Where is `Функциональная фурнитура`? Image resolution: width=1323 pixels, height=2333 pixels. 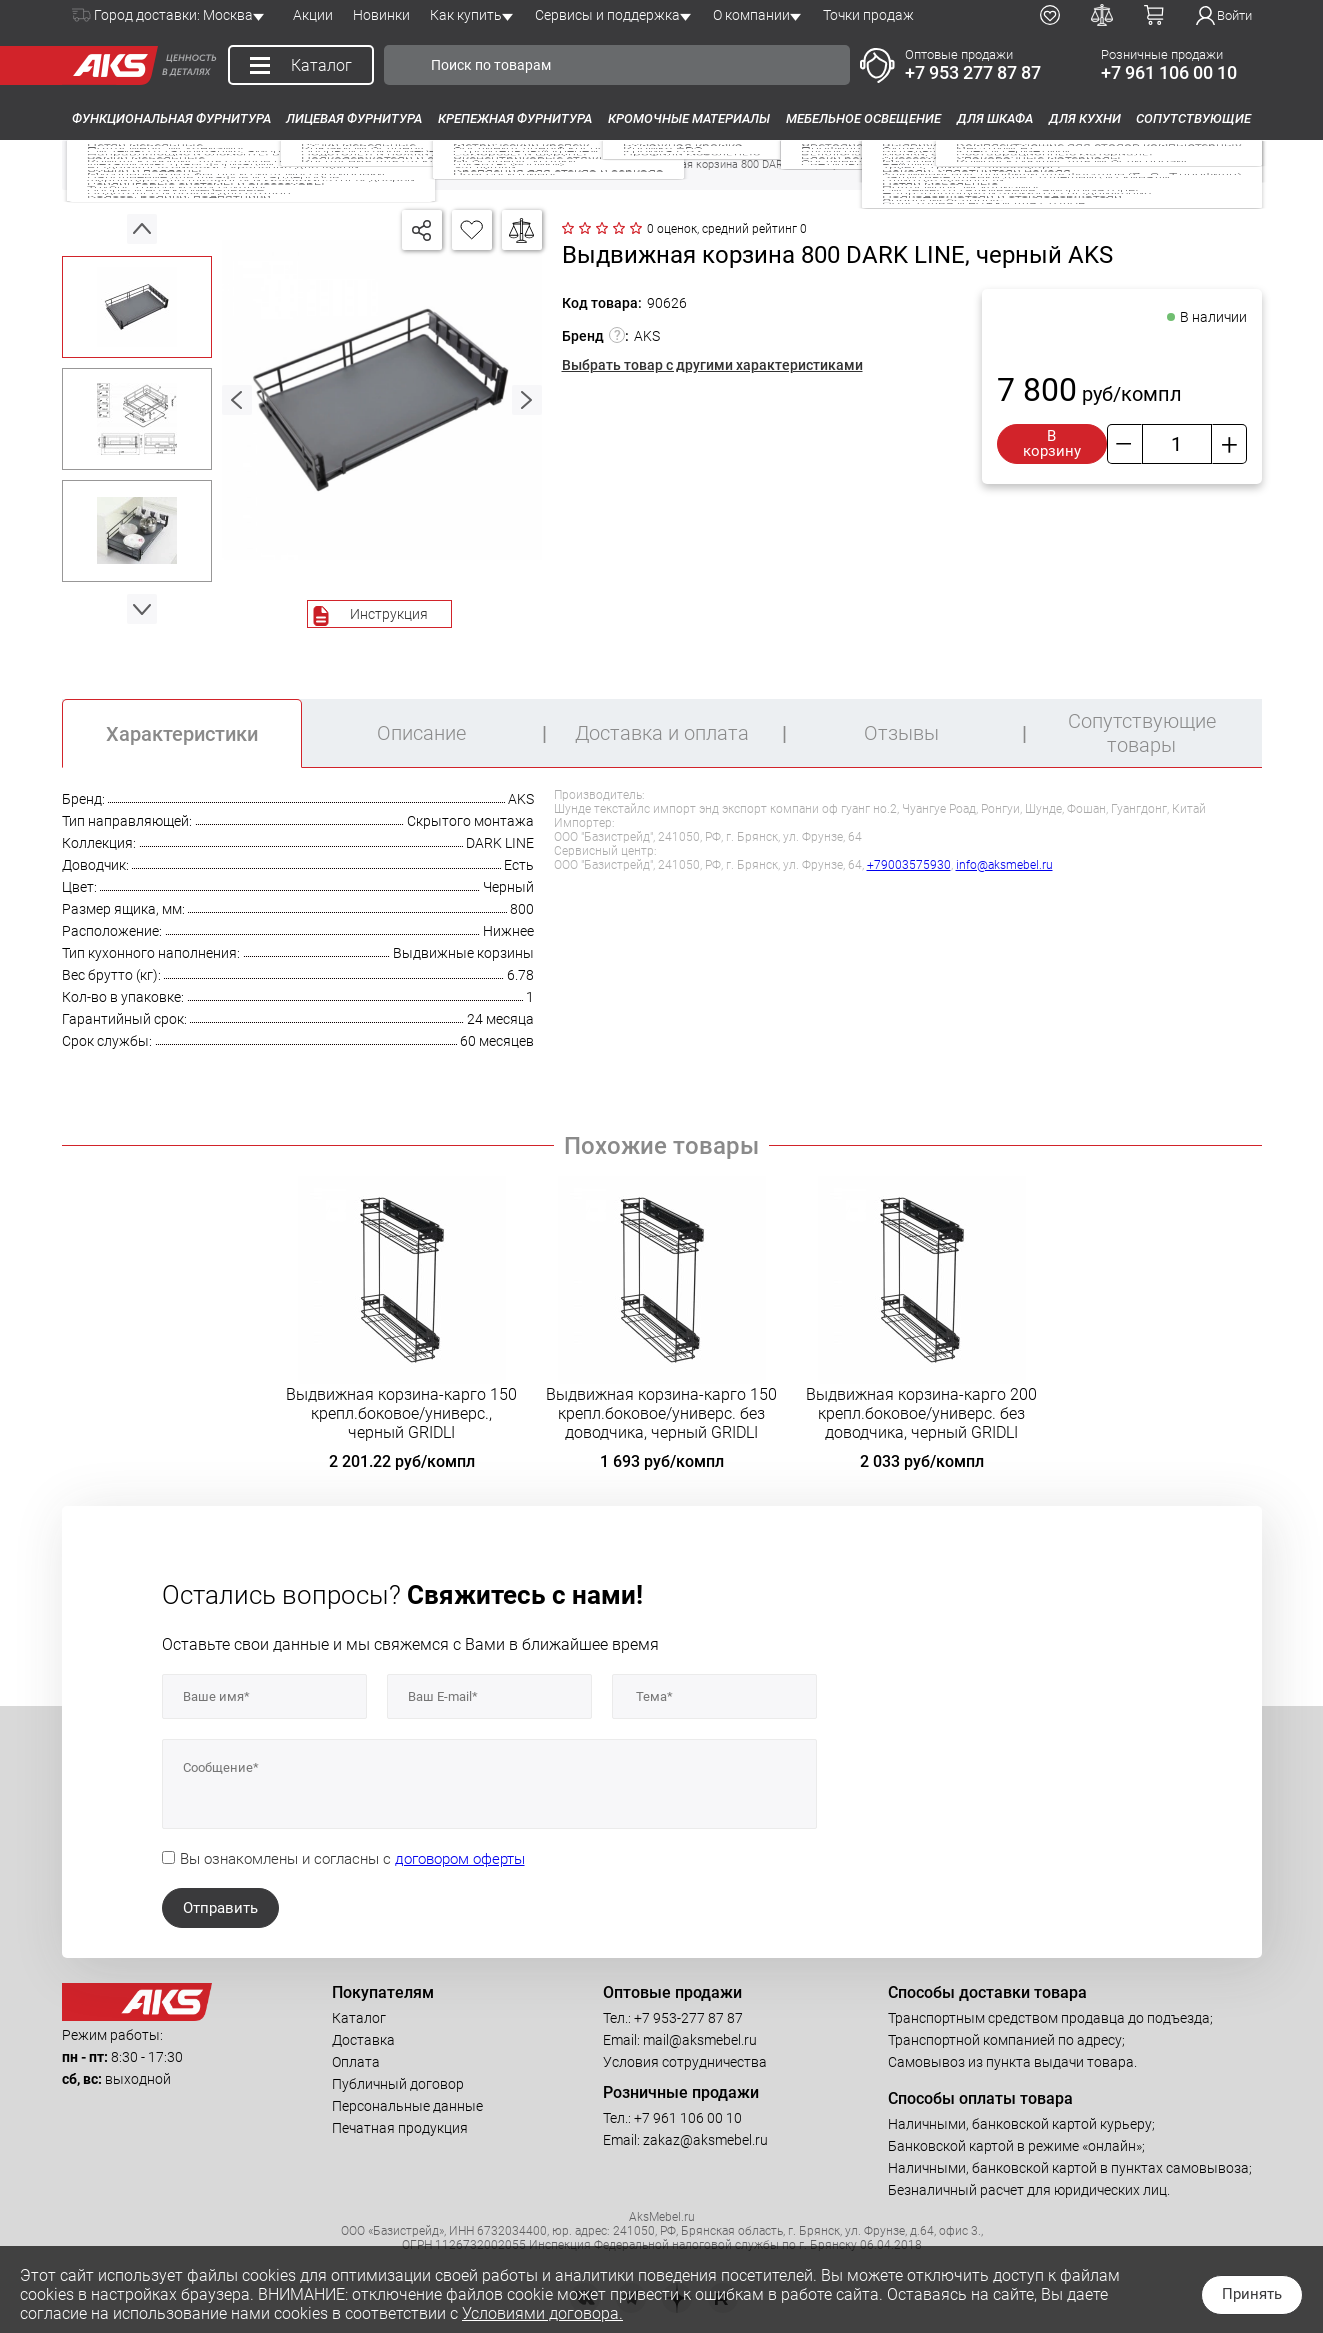
Функциональная фурнитура is located at coordinates (171, 118).